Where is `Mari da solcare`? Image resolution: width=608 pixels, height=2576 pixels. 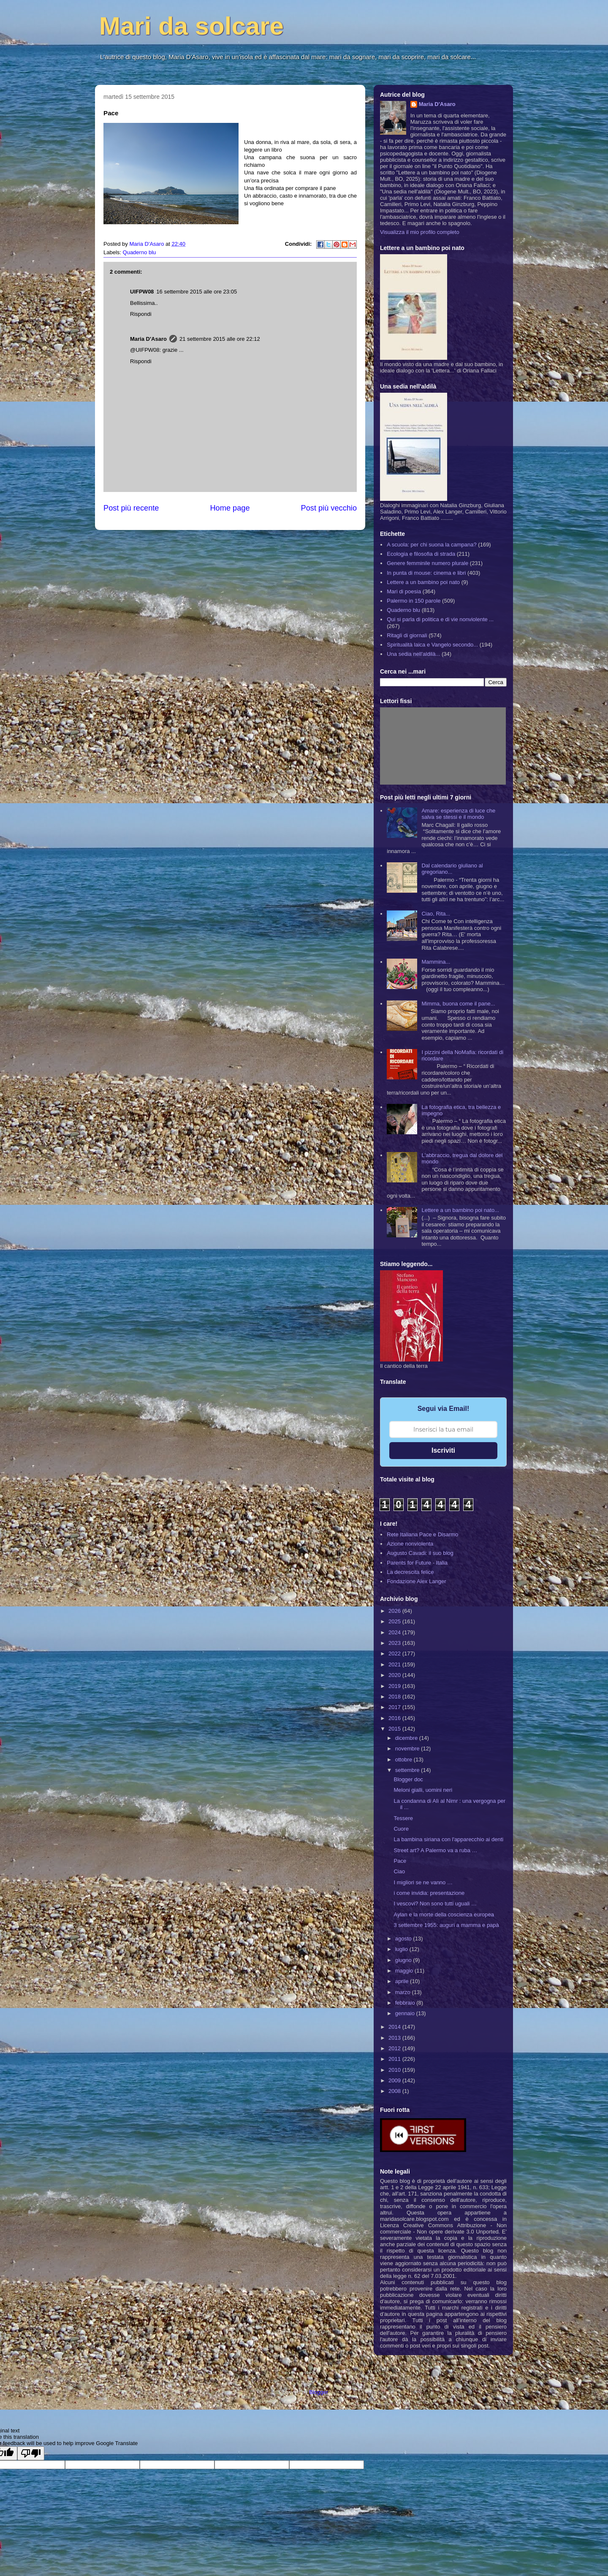 Mari da solcare is located at coordinates (191, 26).